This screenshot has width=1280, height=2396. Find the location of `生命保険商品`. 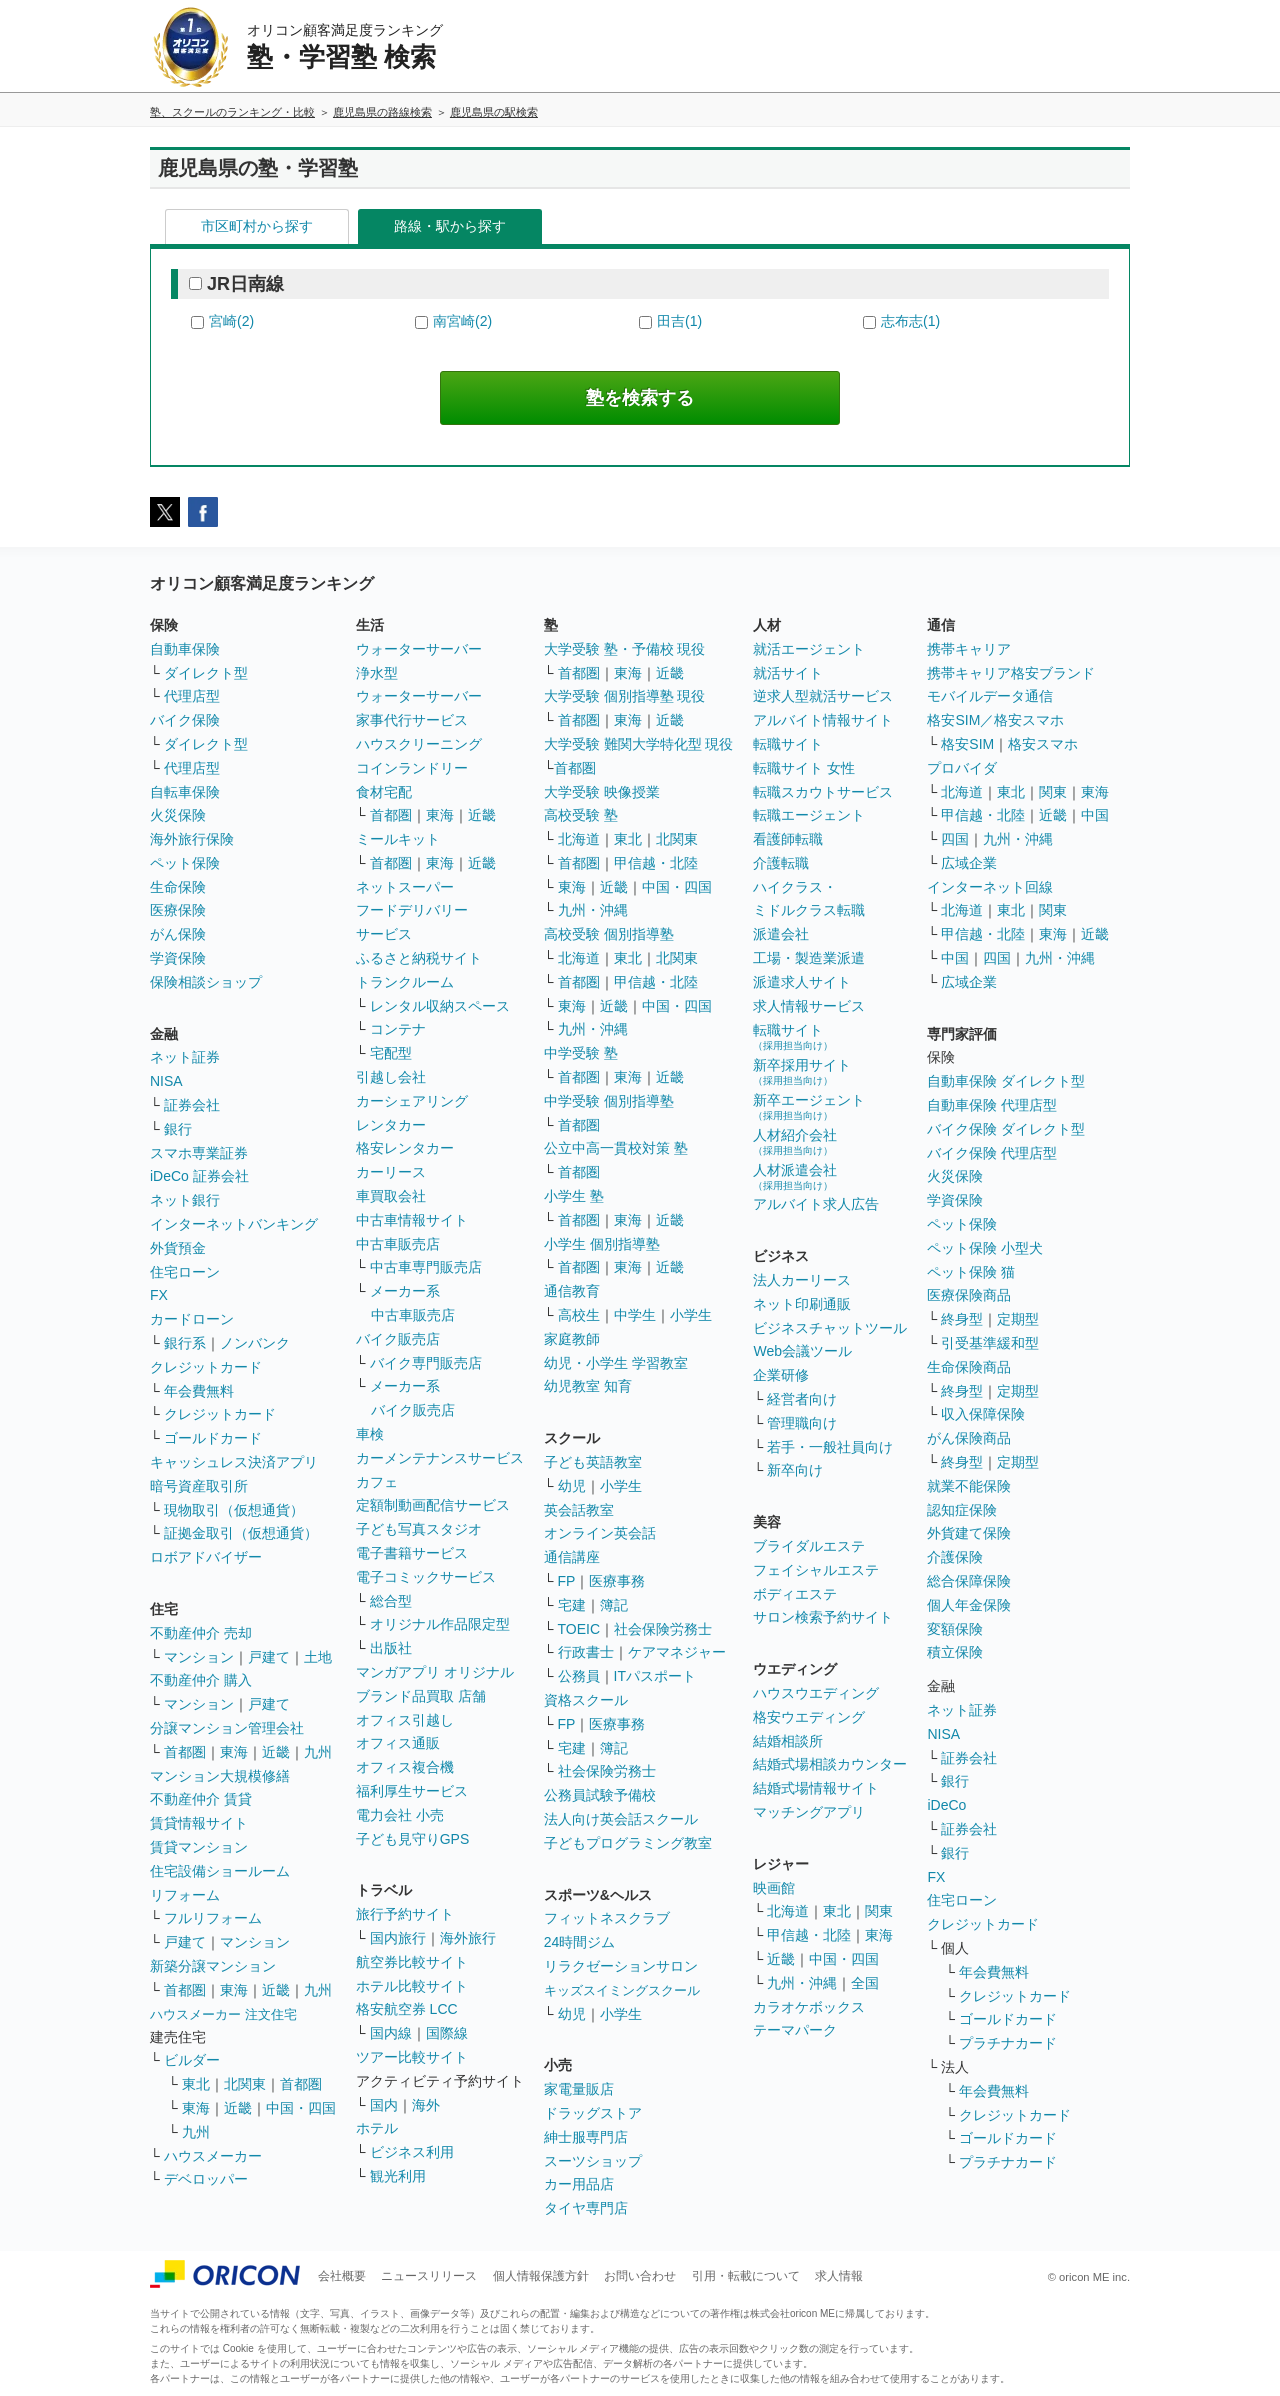

生命保険商品 is located at coordinates (969, 1367).